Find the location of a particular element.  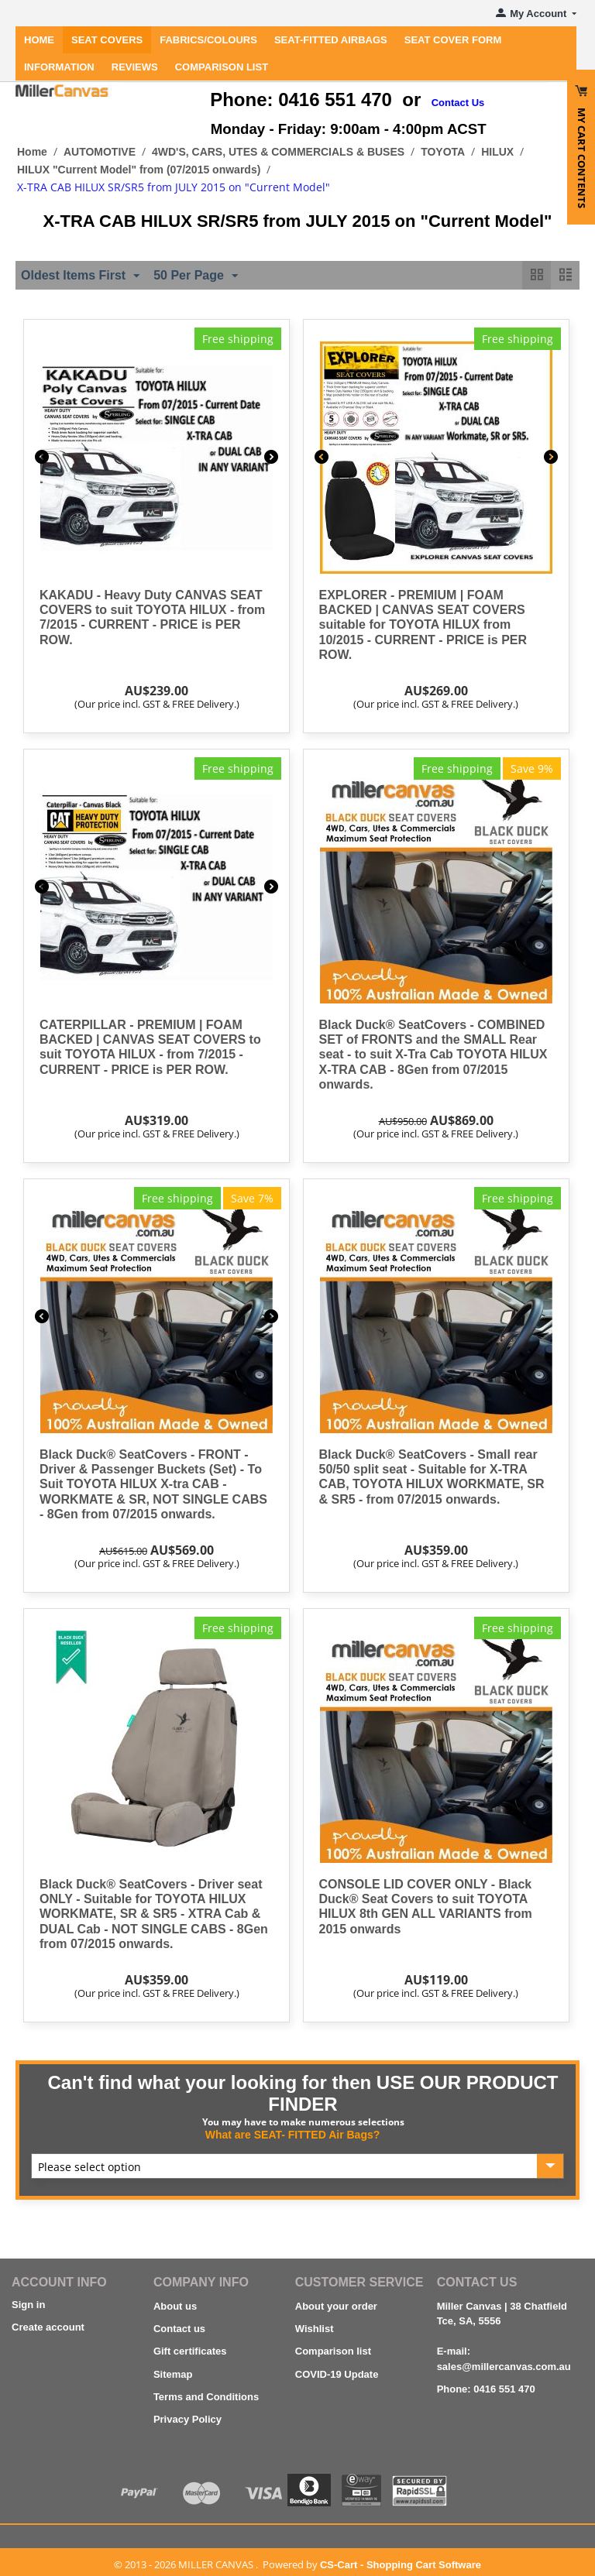

Comparison List is located at coordinates (221, 67).